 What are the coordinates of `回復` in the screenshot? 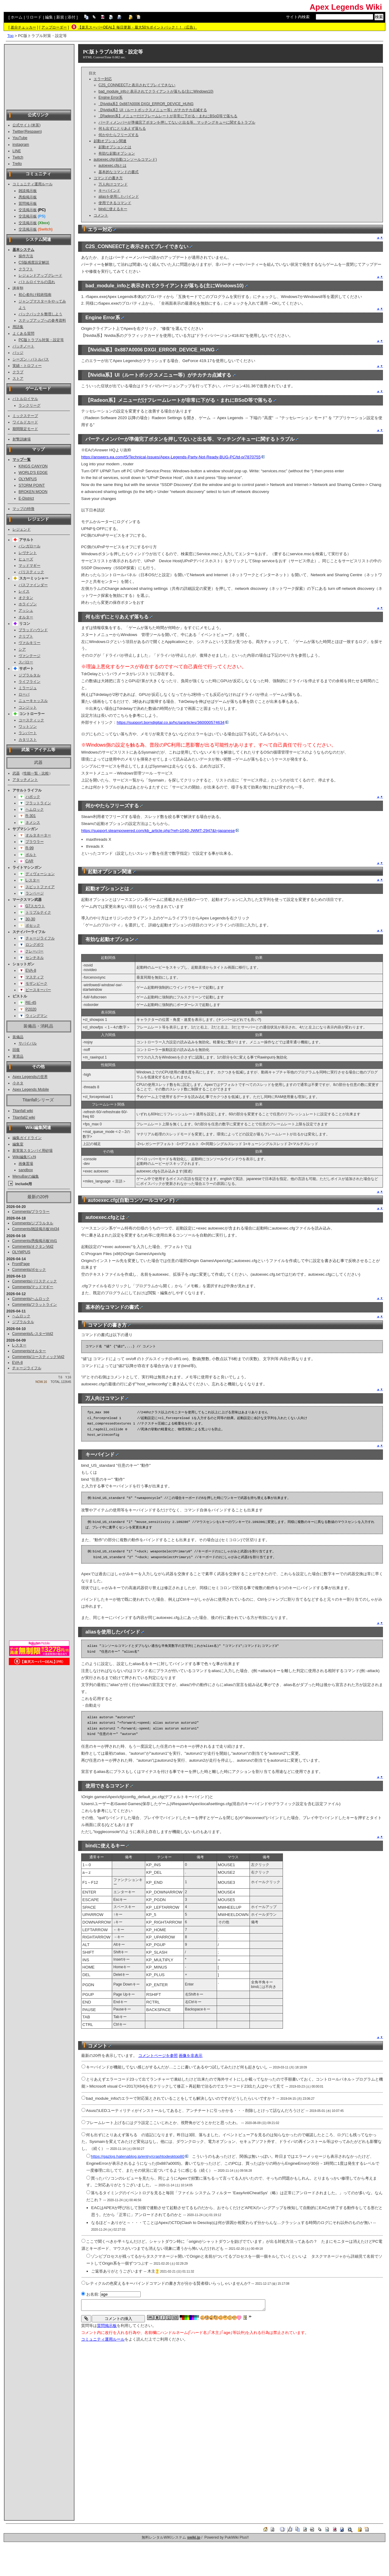 It's located at (16, 1050).